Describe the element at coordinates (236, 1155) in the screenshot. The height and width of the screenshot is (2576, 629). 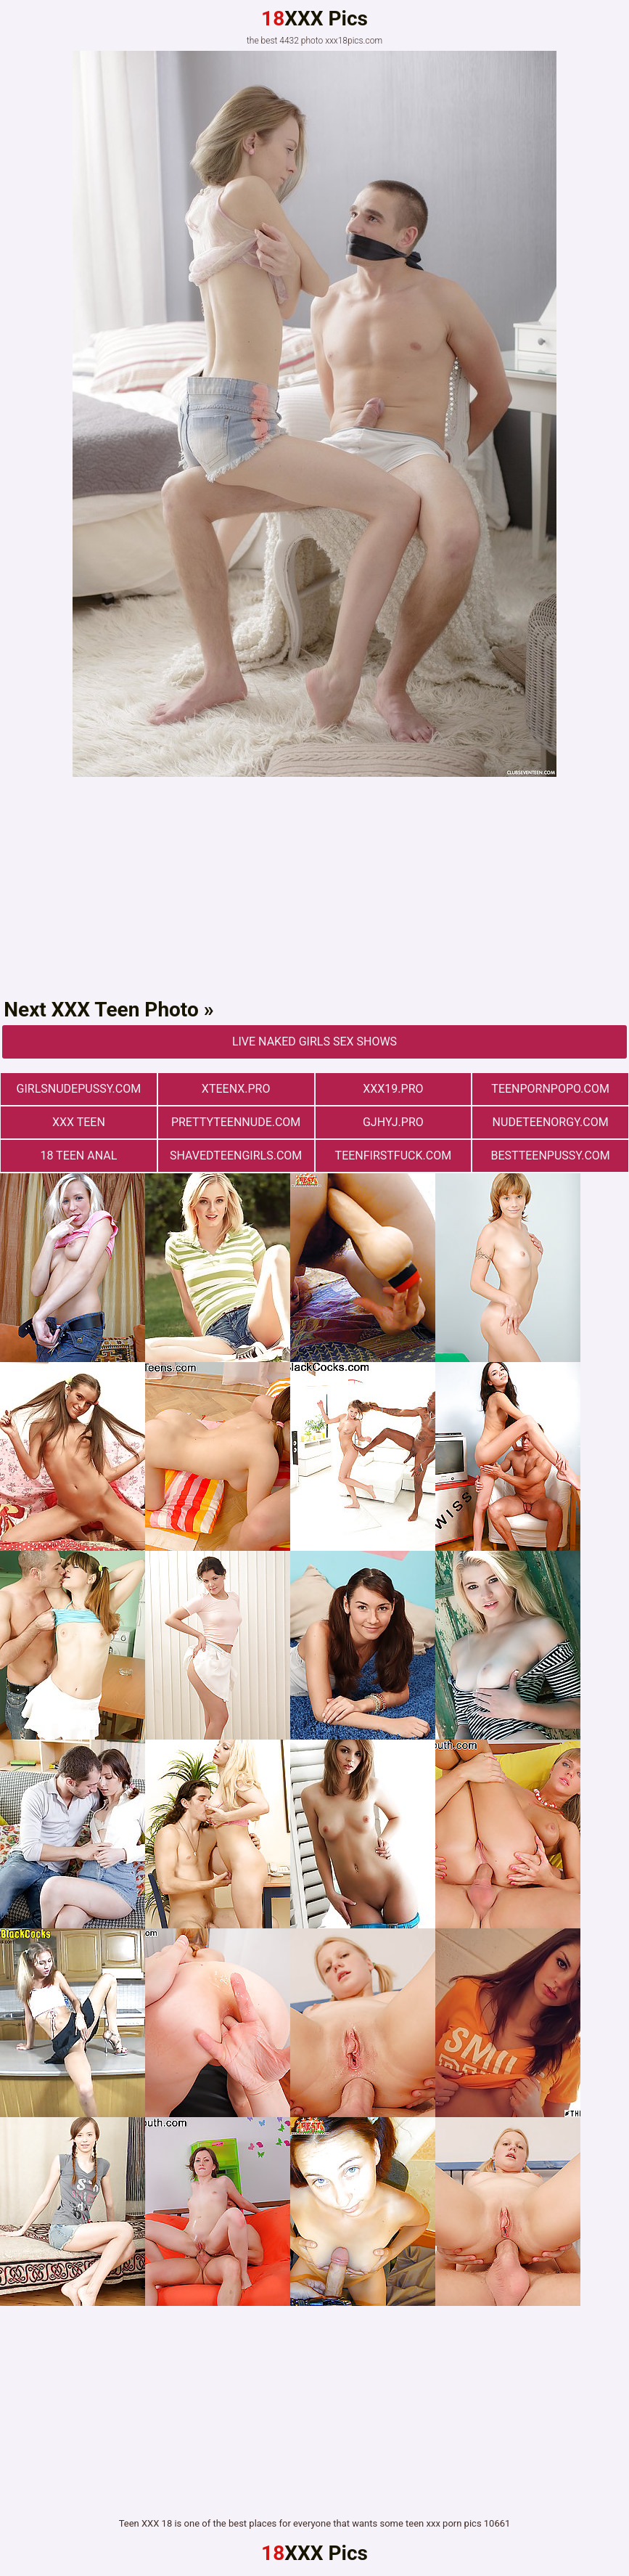
I see `shavedteengirls.com` at that location.